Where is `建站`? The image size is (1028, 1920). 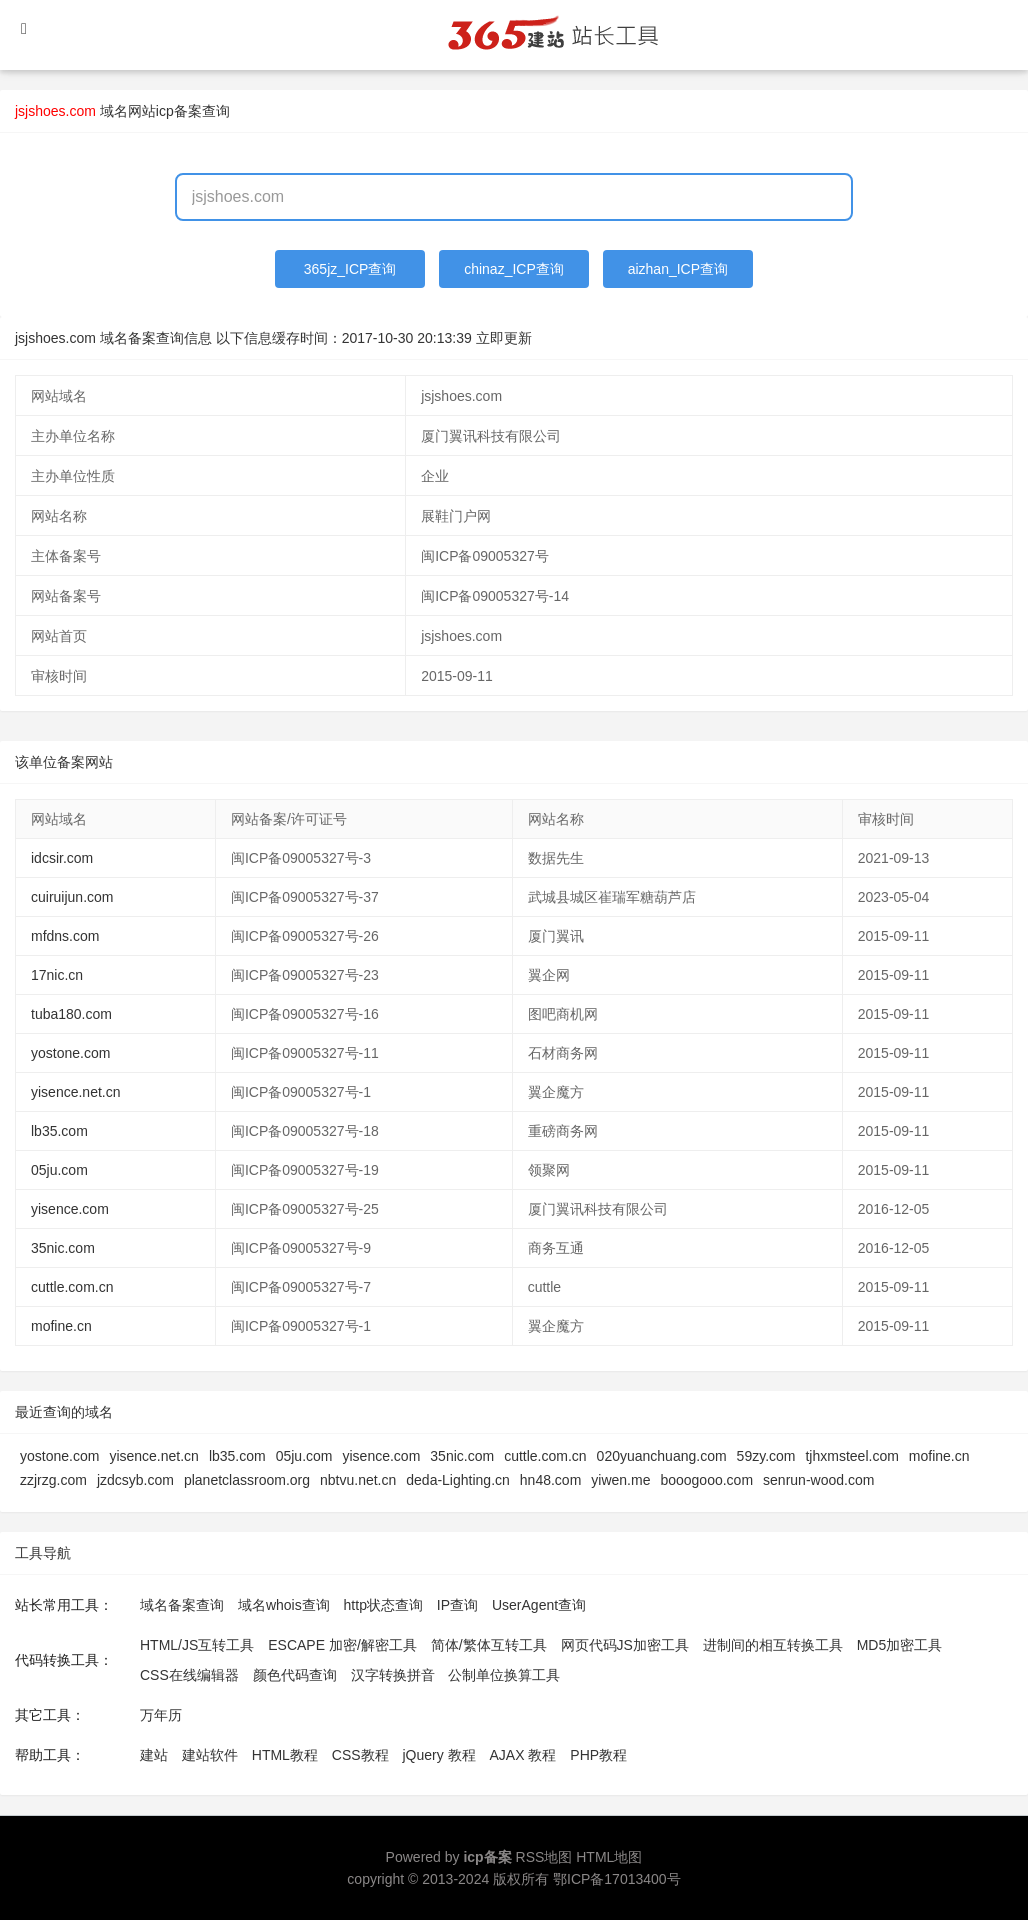
建站 is located at coordinates (154, 1755).